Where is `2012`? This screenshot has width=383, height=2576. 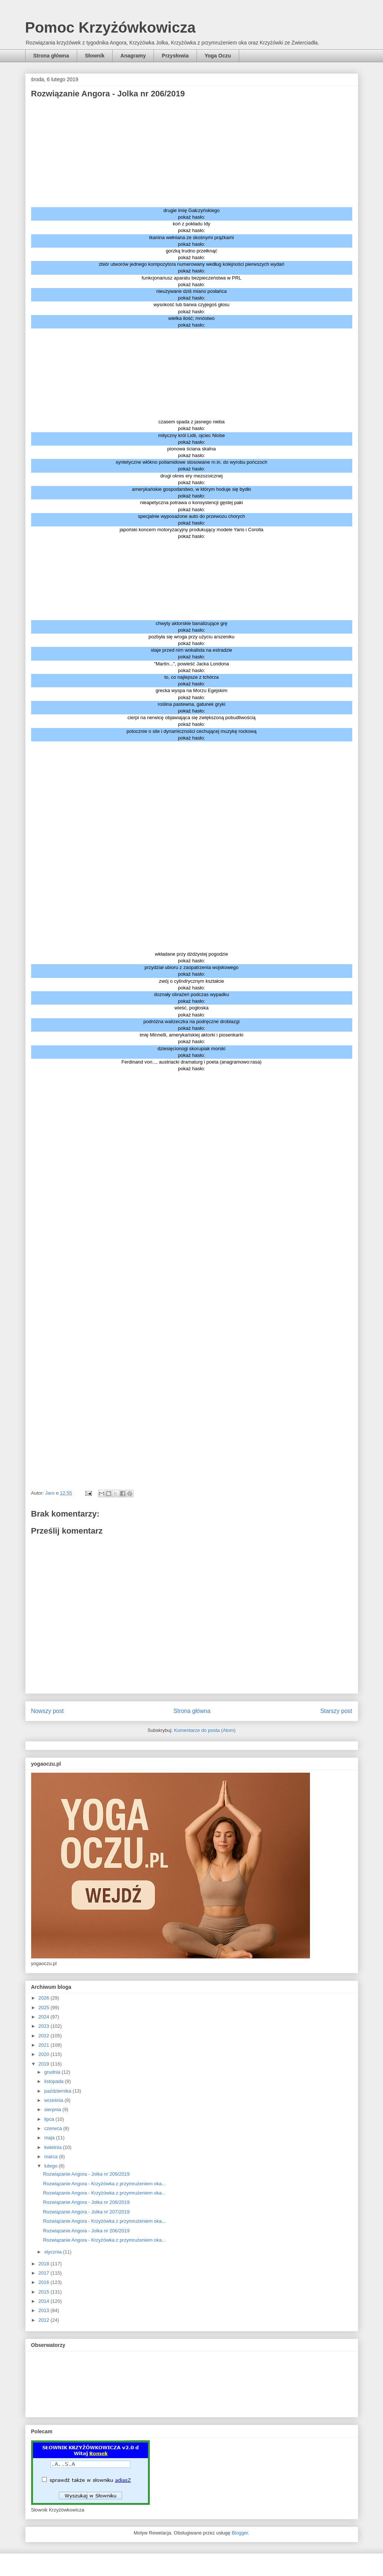
2012 is located at coordinates (45, 2320).